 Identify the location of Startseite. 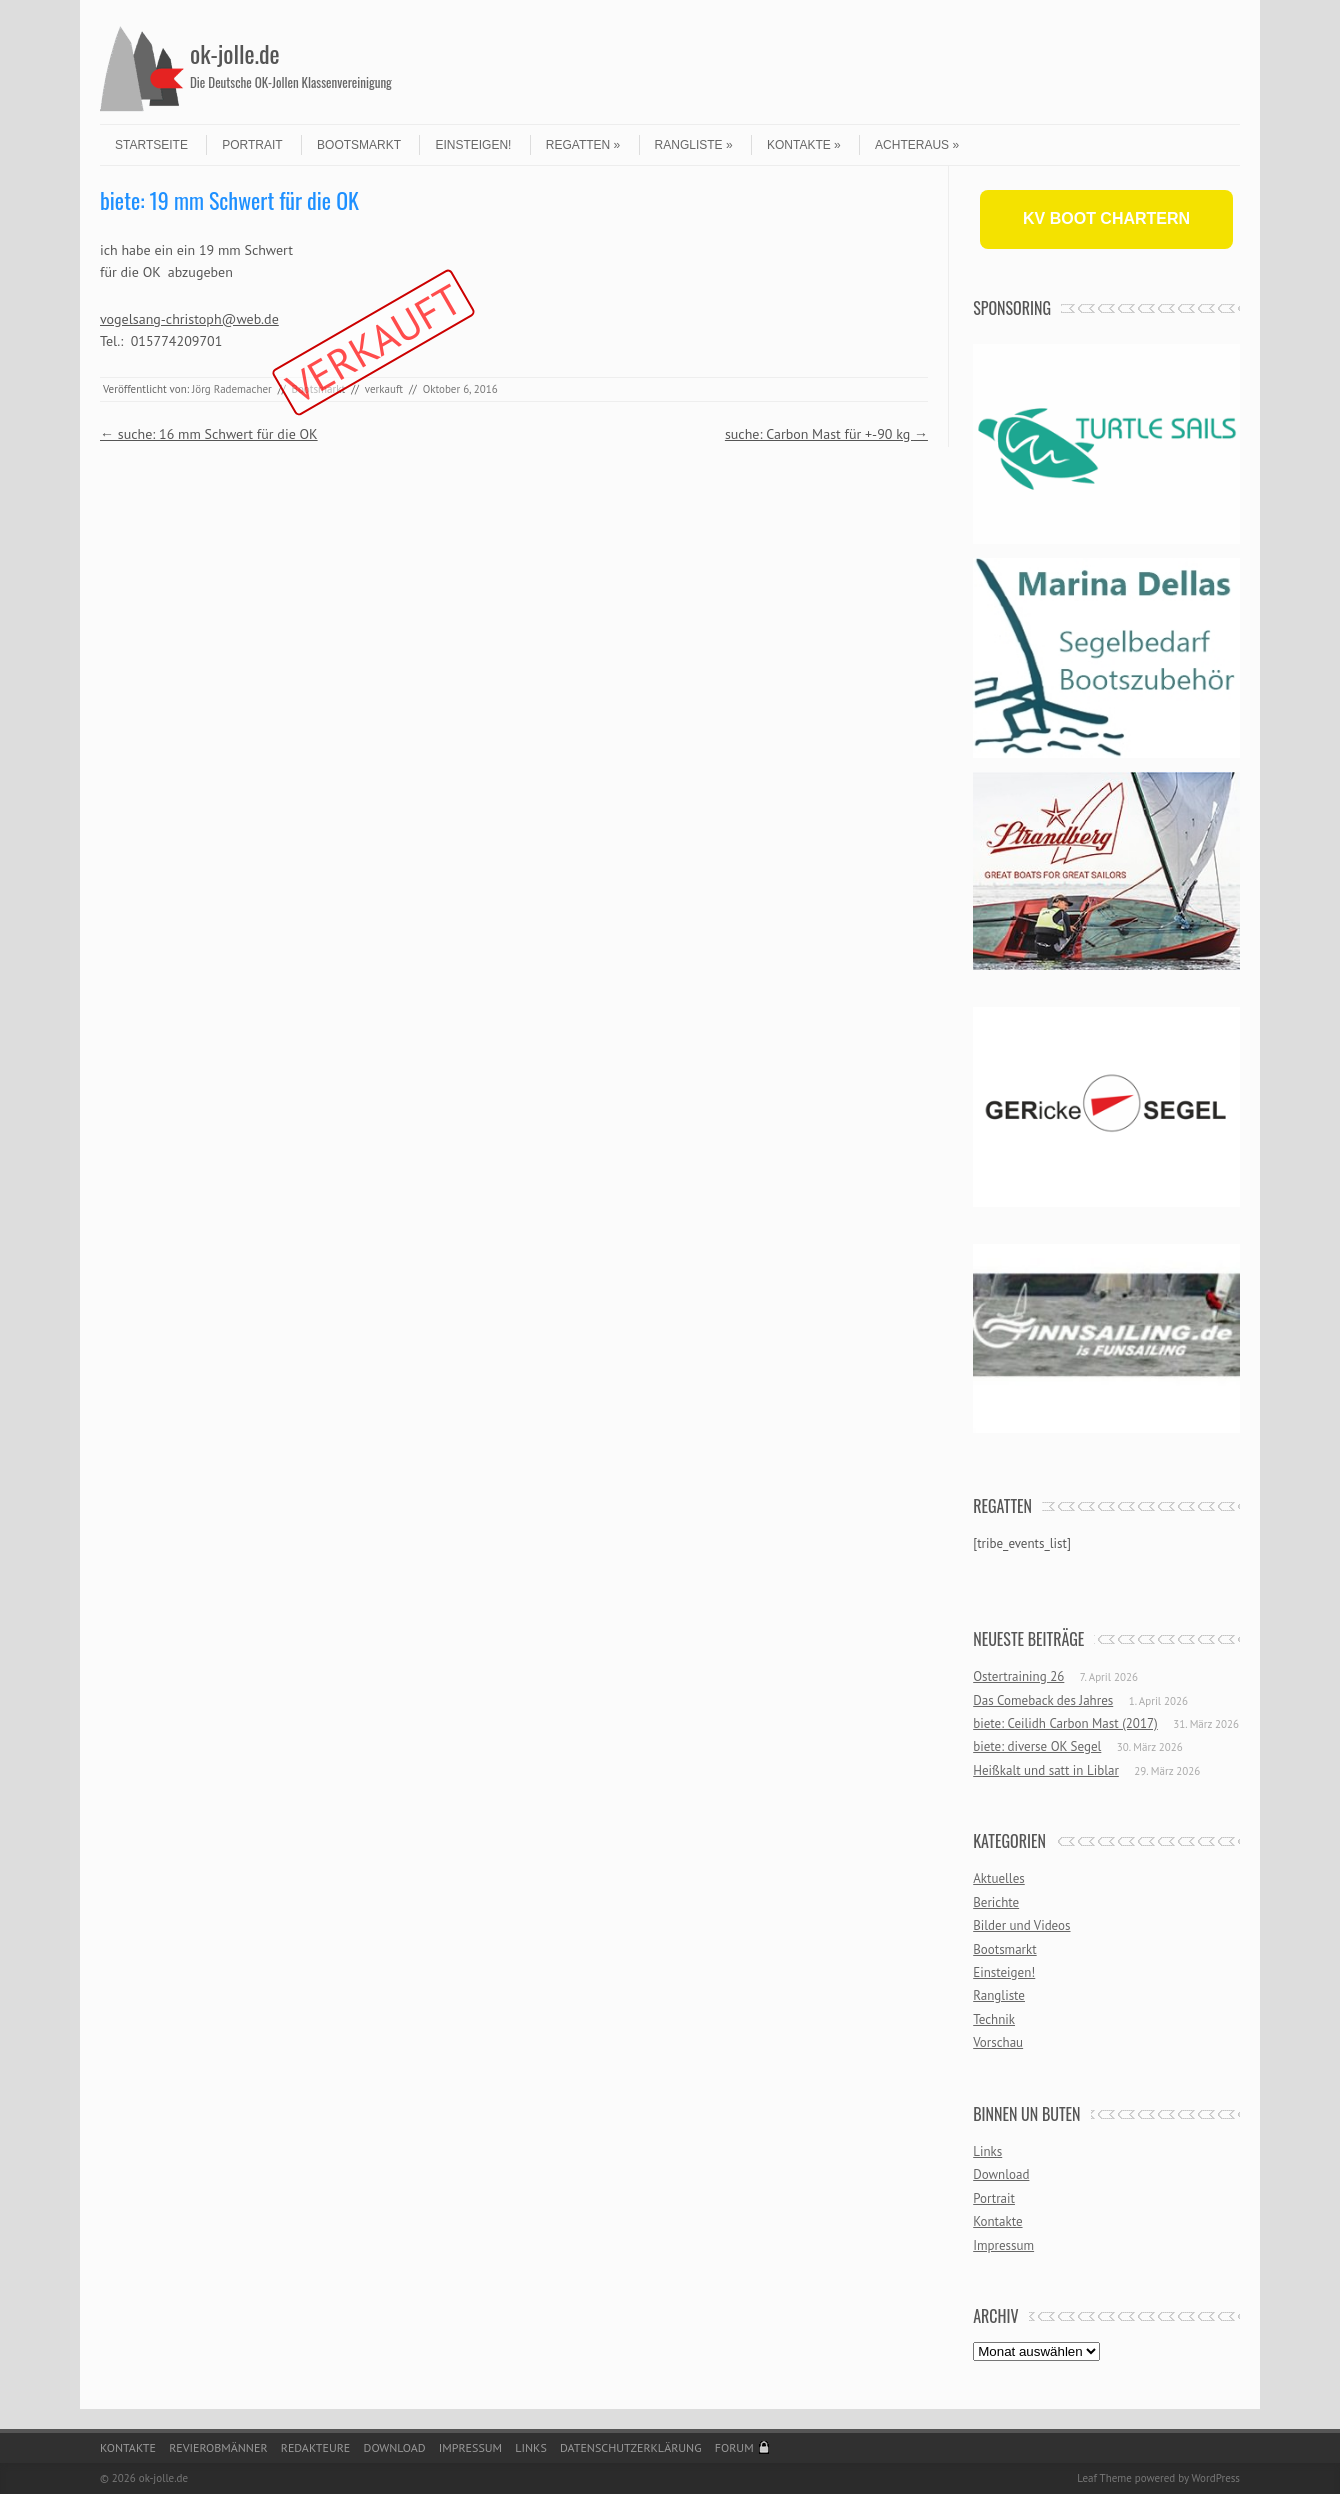
(151, 145).